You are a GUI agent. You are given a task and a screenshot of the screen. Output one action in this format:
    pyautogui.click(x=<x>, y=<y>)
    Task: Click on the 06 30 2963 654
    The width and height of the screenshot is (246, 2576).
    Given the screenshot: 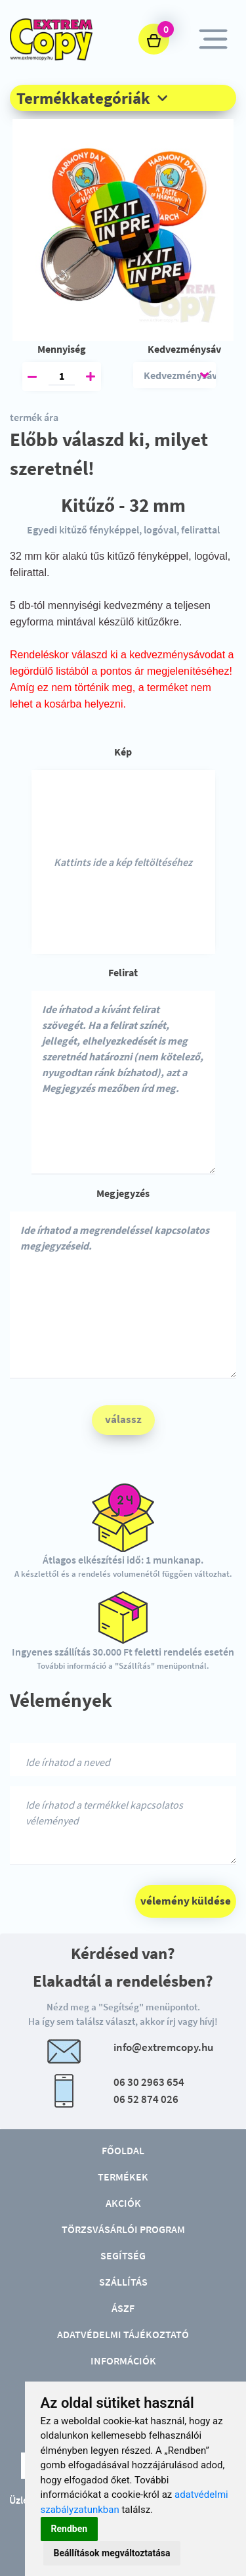 What is the action you would take?
    pyautogui.click(x=148, y=2082)
    